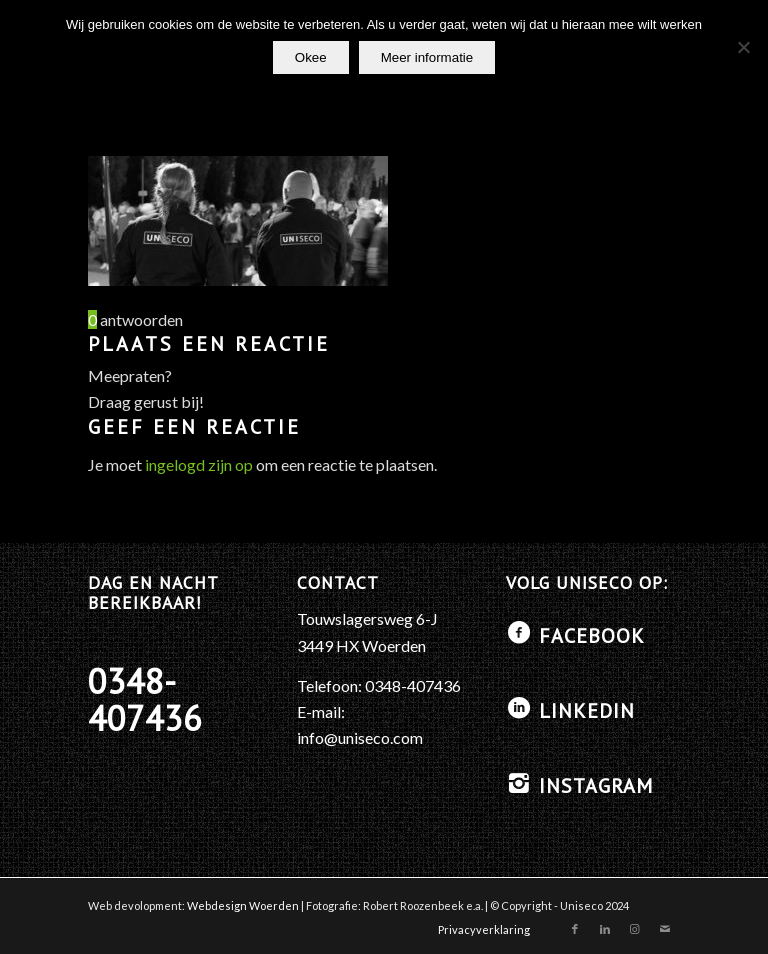  What do you see at coordinates (596, 786) in the screenshot?
I see `Instagram` at bounding box center [596, 786].